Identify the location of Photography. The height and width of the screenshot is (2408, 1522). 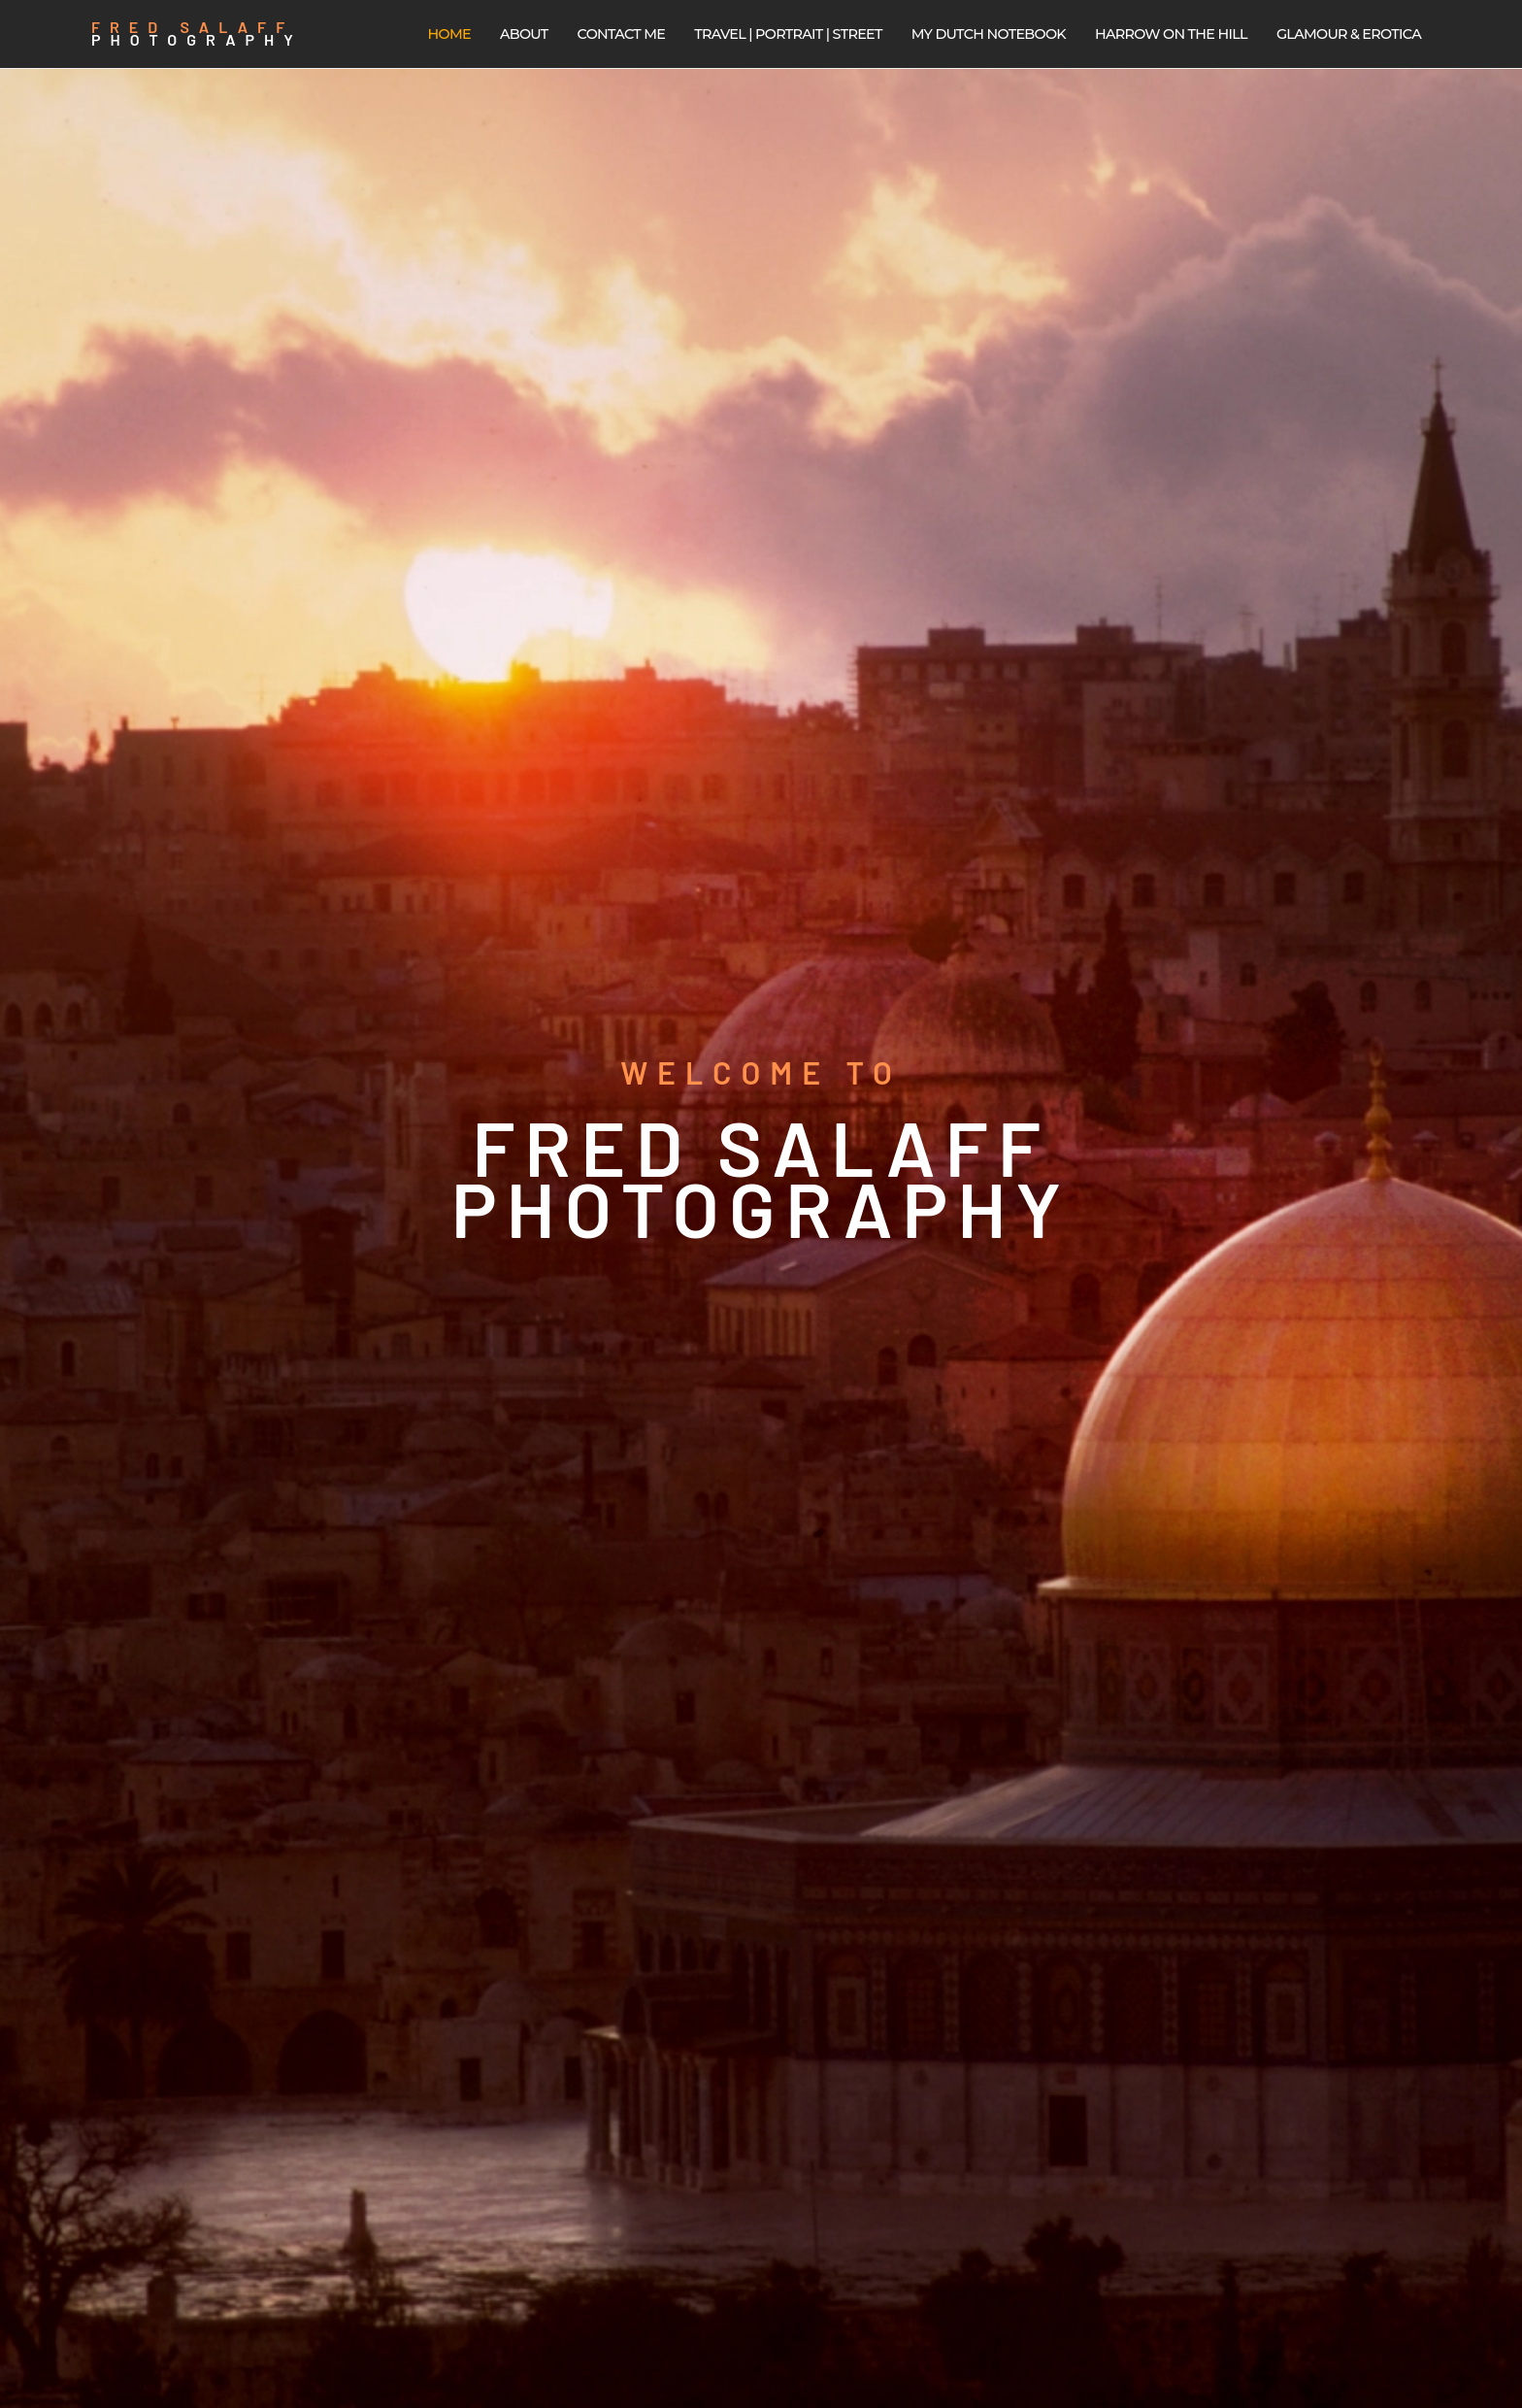
(197, 39).